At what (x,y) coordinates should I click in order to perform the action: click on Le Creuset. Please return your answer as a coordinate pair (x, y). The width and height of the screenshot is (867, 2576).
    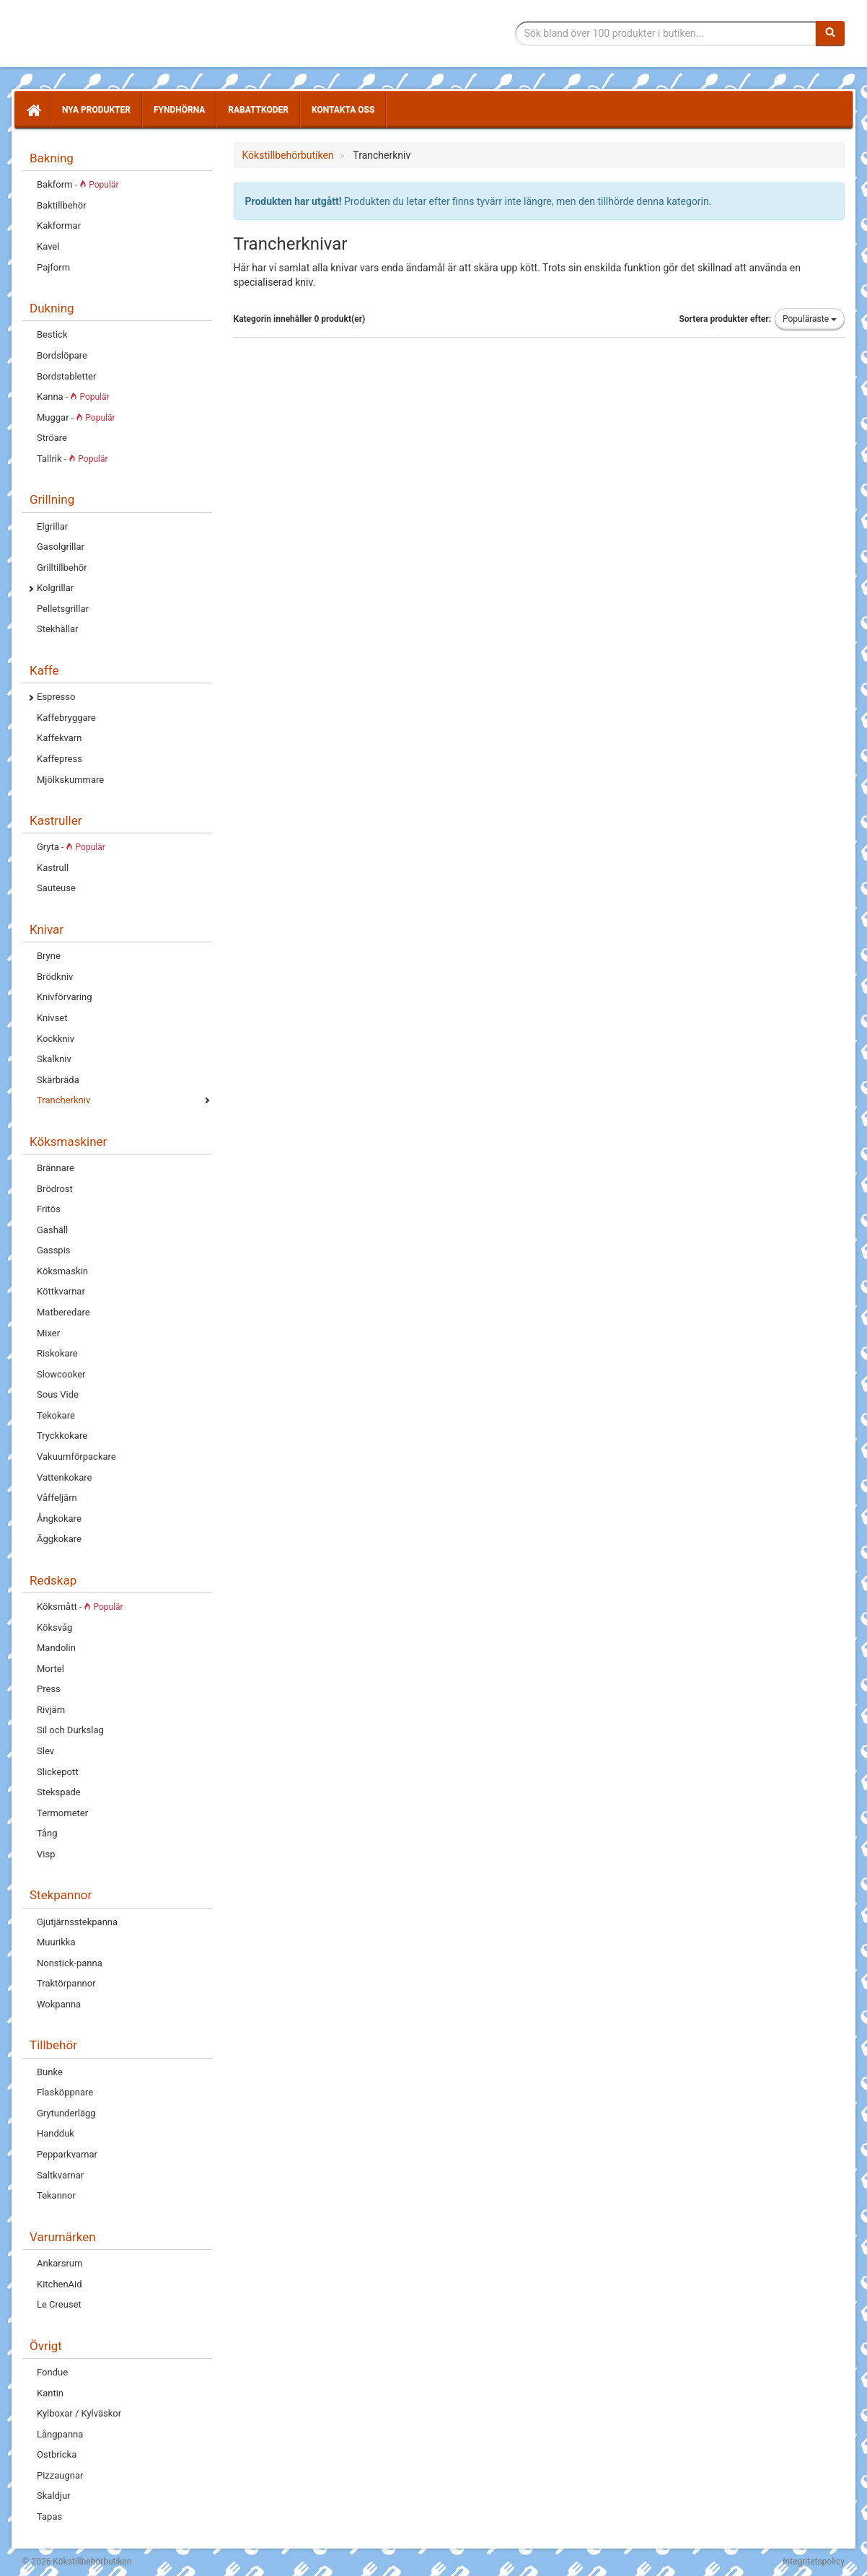
    Looking at the image, I should click on (59, 2304).